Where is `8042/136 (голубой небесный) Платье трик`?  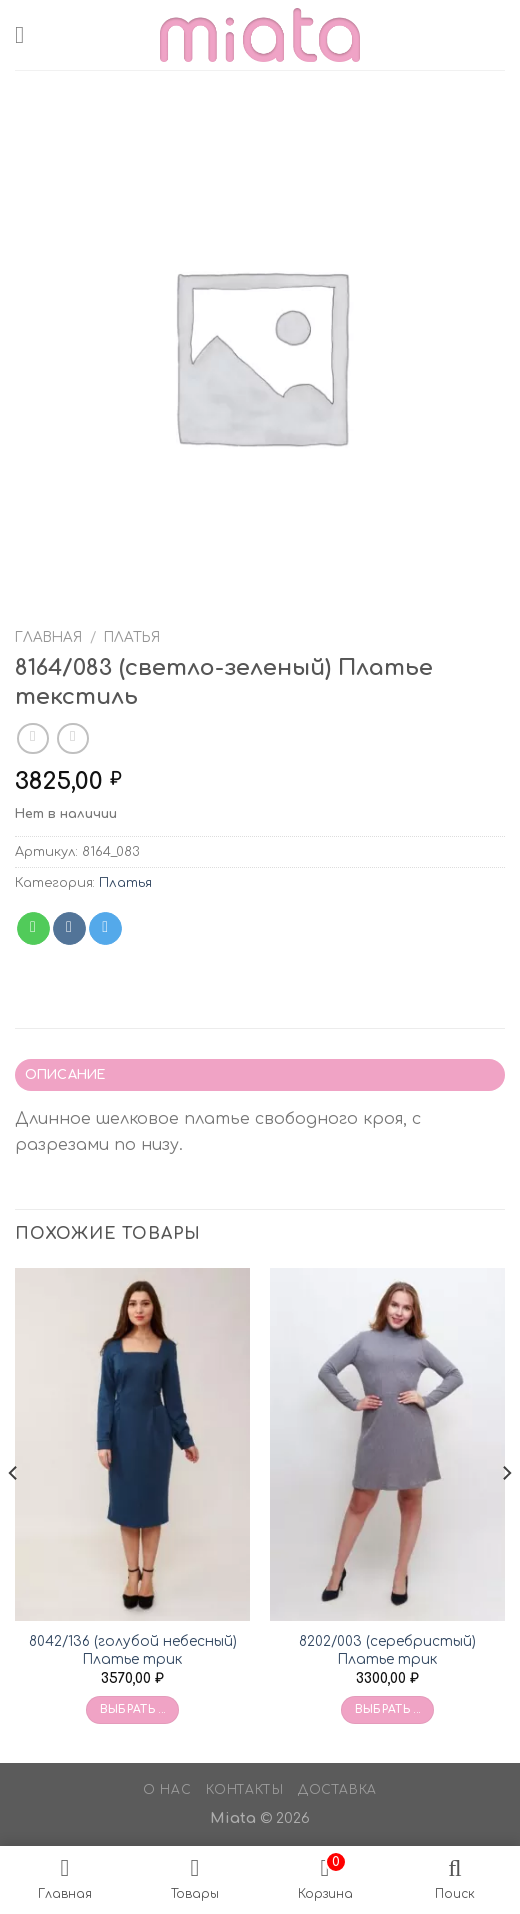 8042/136 (голубой небесный) Платье трик is located at coordinates (133, 1650).